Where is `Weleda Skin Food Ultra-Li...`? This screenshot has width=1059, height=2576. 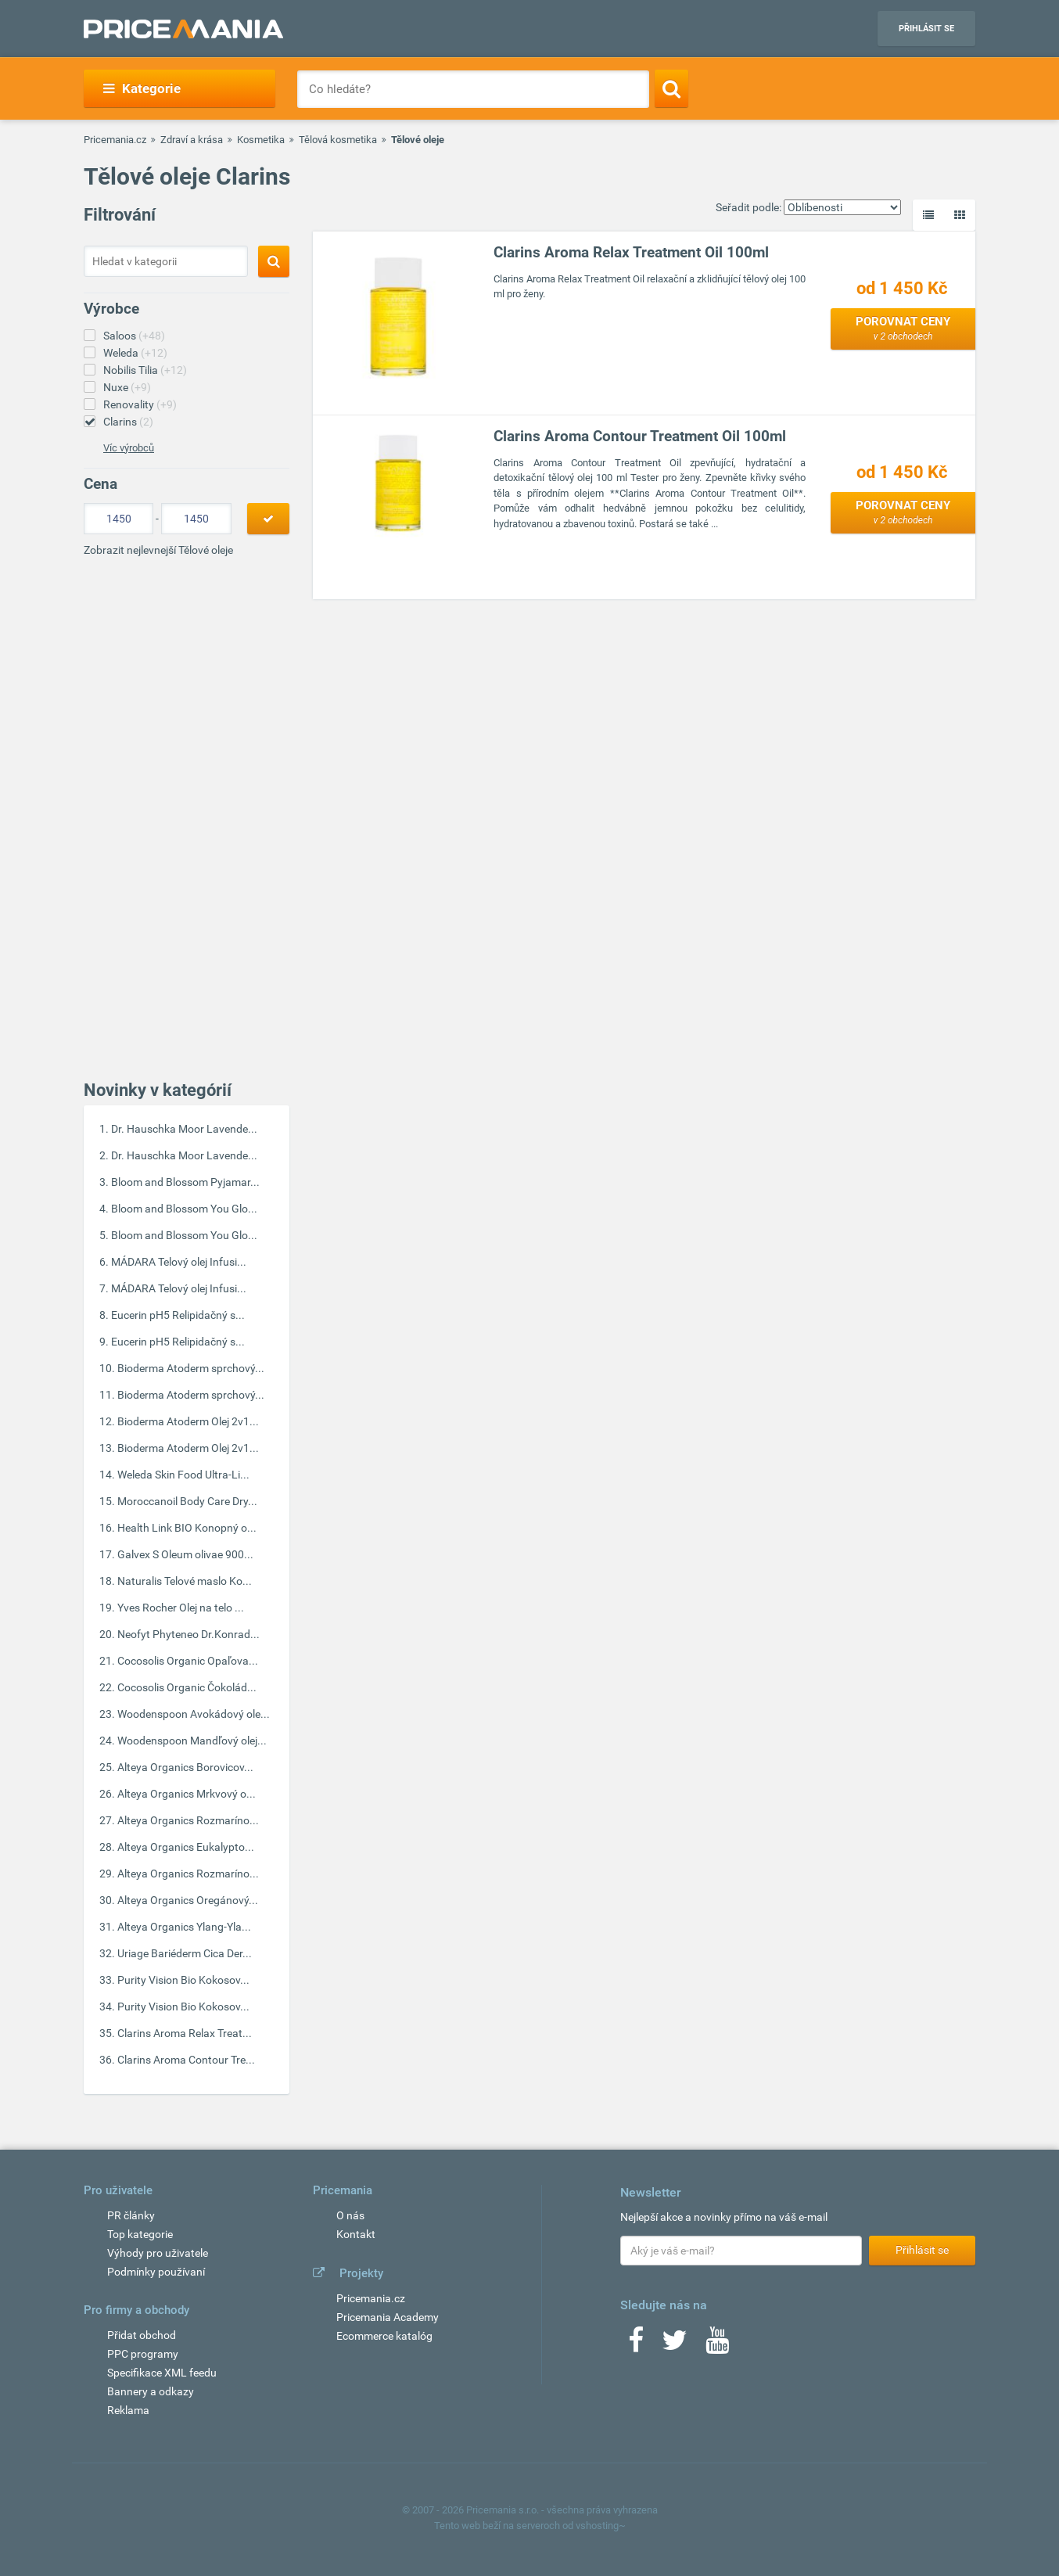 Weleda Skin Food Ultra-Li... is located at coordinates (183, 1474).